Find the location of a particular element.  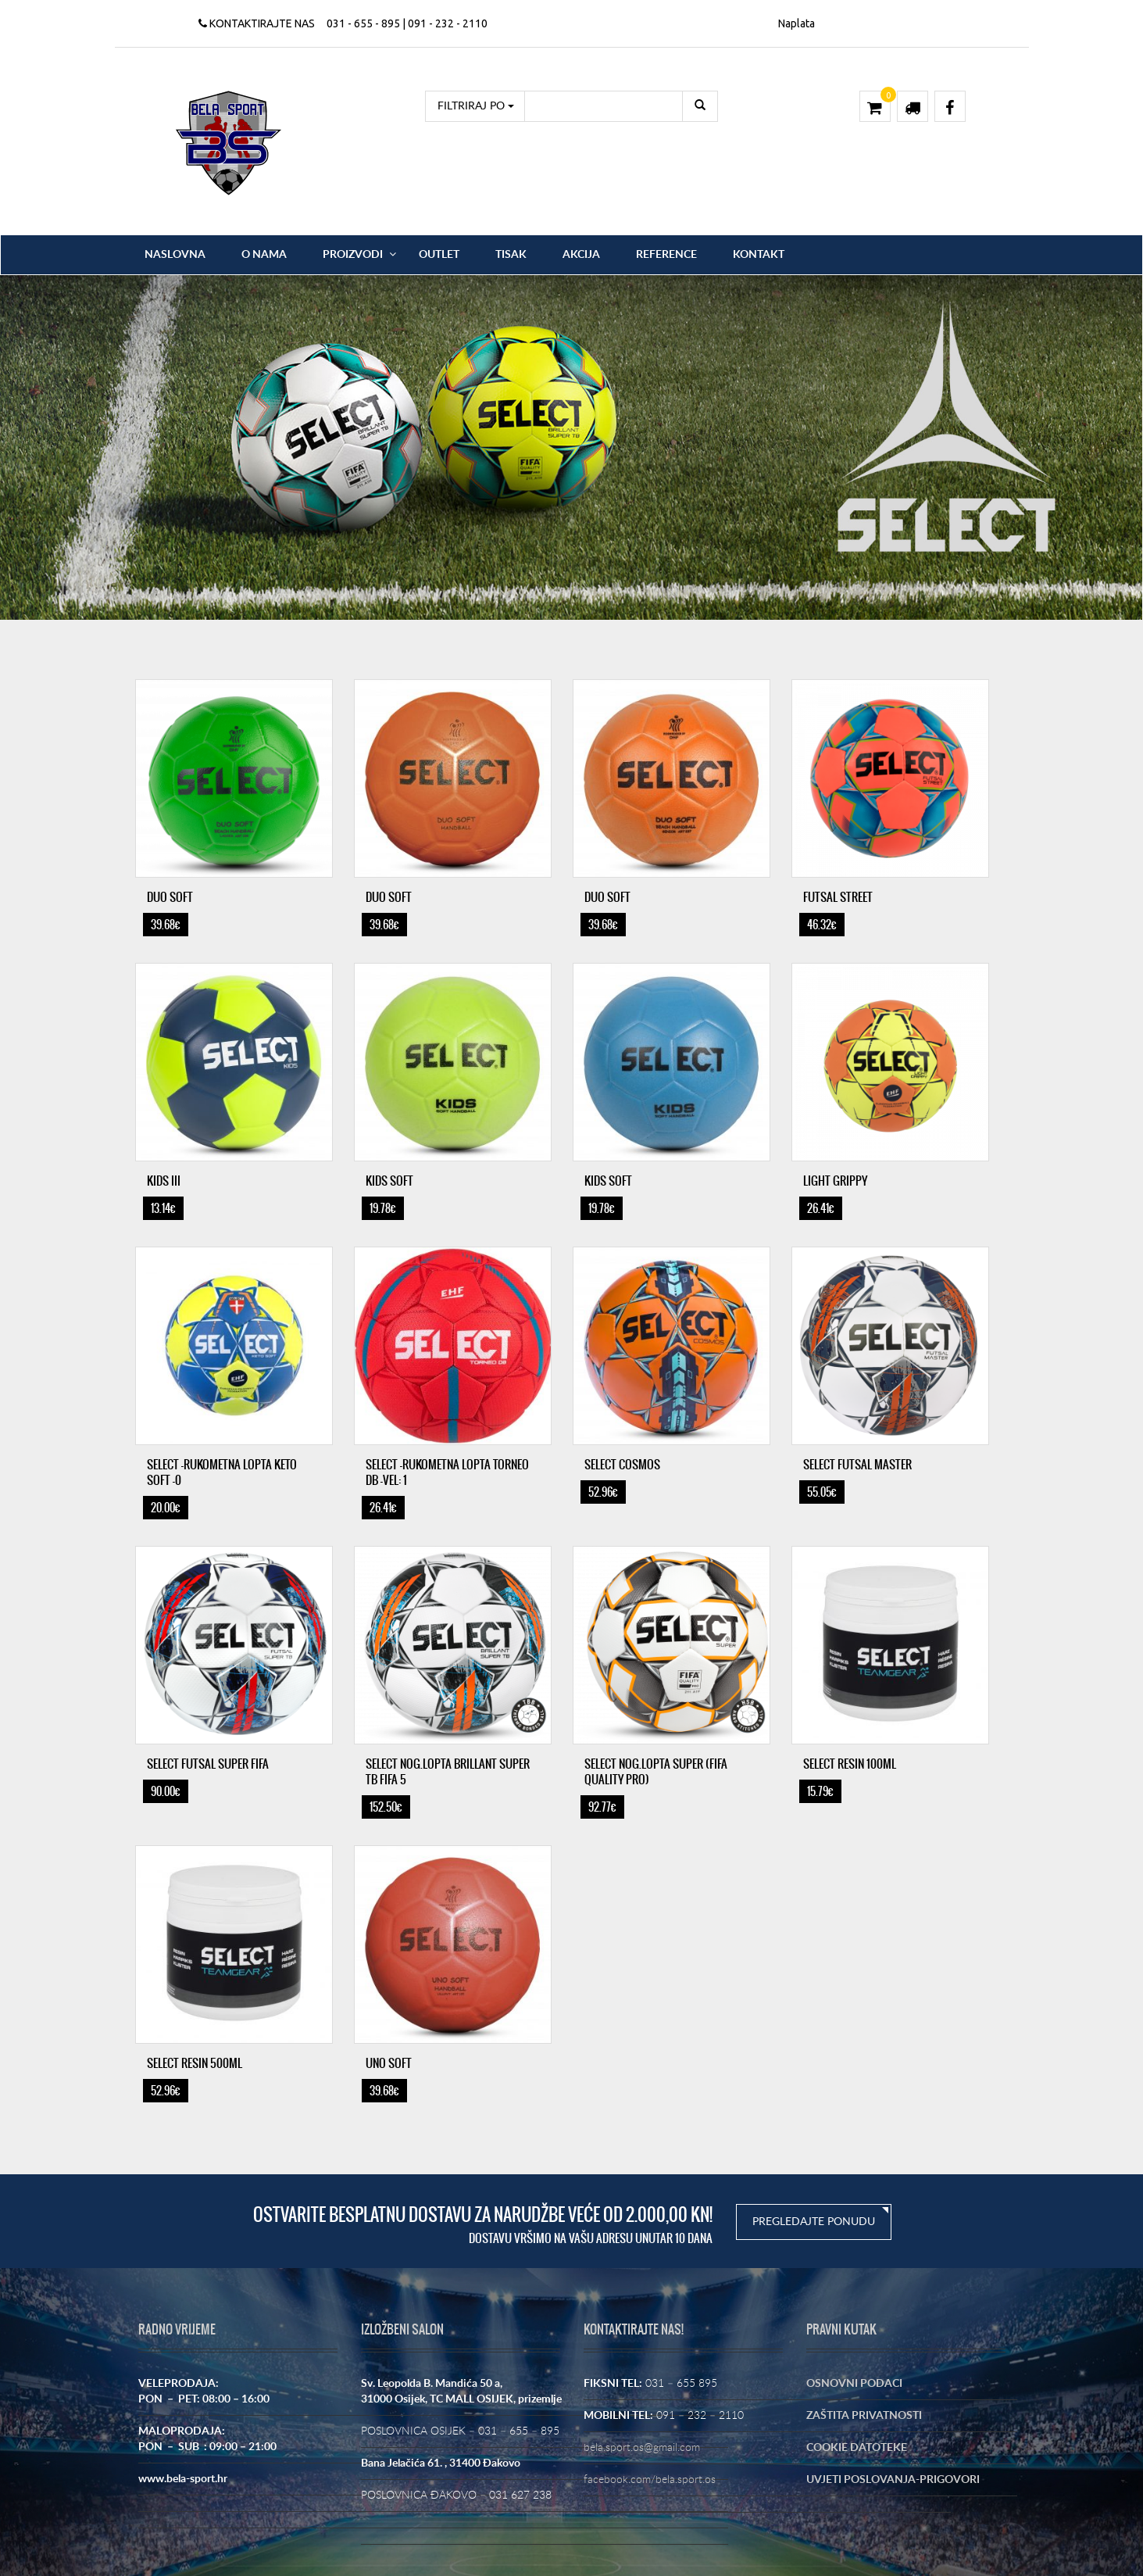

ZAŠTITA PRIVATNOSTI is located at coordinates (864, 2415).